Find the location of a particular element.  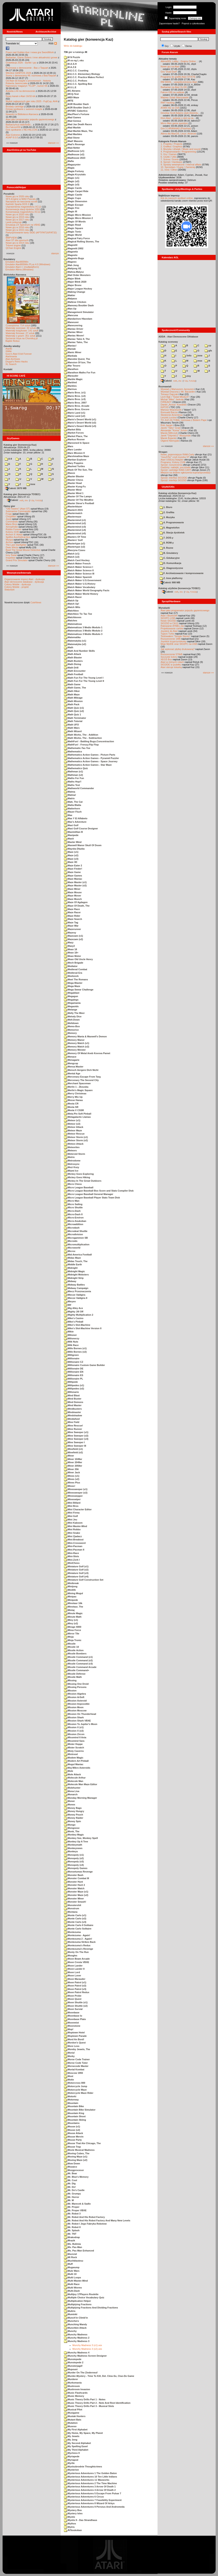

Milligreen is located at coordinates (71, 1355).